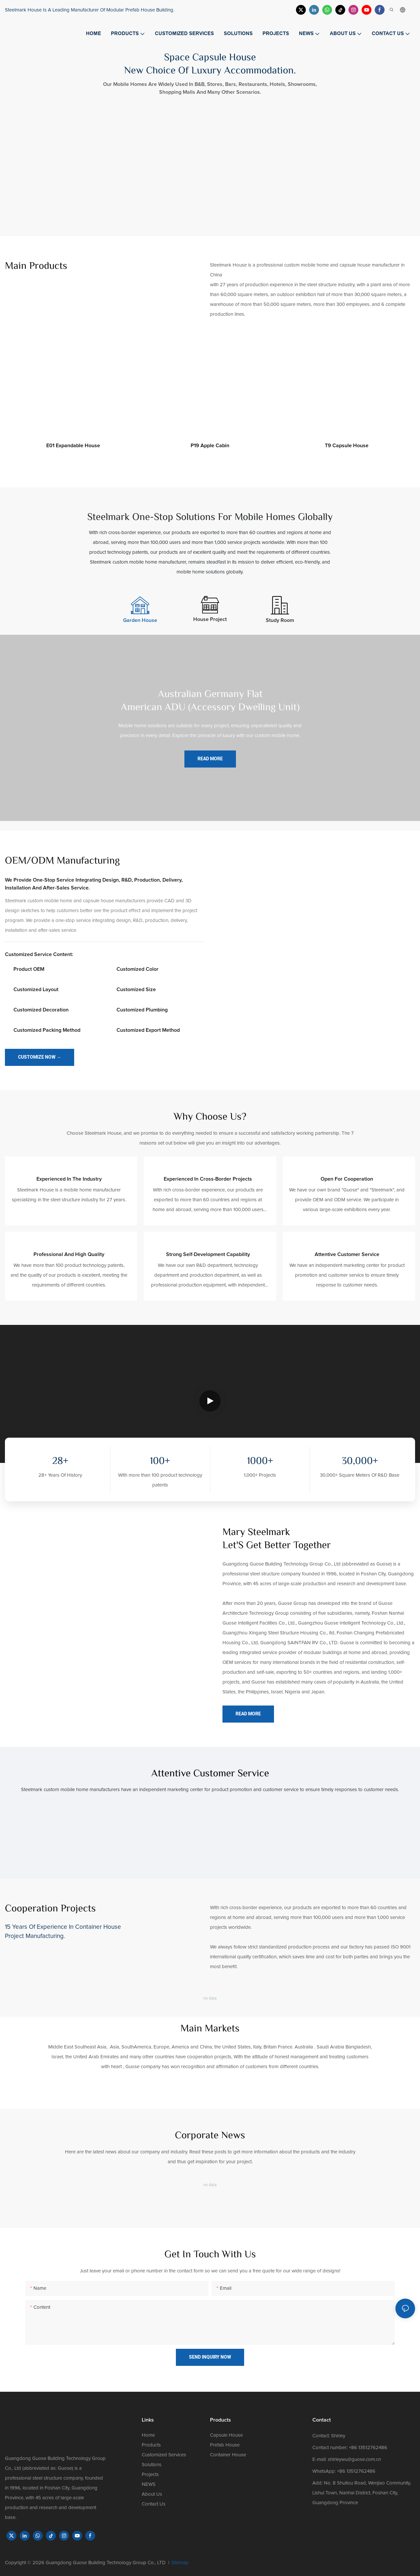 This screenshot has height=2576, width=420. Describe the element at coordinates (68, 1254) in the screenshot. I see `Professional and high quality` at that location.